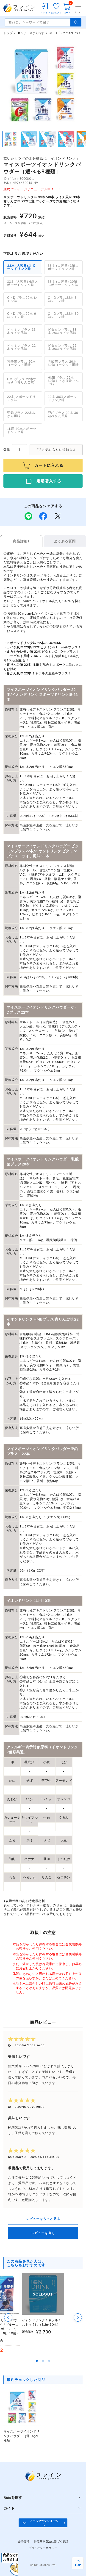 This screenshot has height=2576, width=86. What do you see at coordinates (21, 541) in the screenshot?
I see `商品詳細1` at bounding box center [21, 541].